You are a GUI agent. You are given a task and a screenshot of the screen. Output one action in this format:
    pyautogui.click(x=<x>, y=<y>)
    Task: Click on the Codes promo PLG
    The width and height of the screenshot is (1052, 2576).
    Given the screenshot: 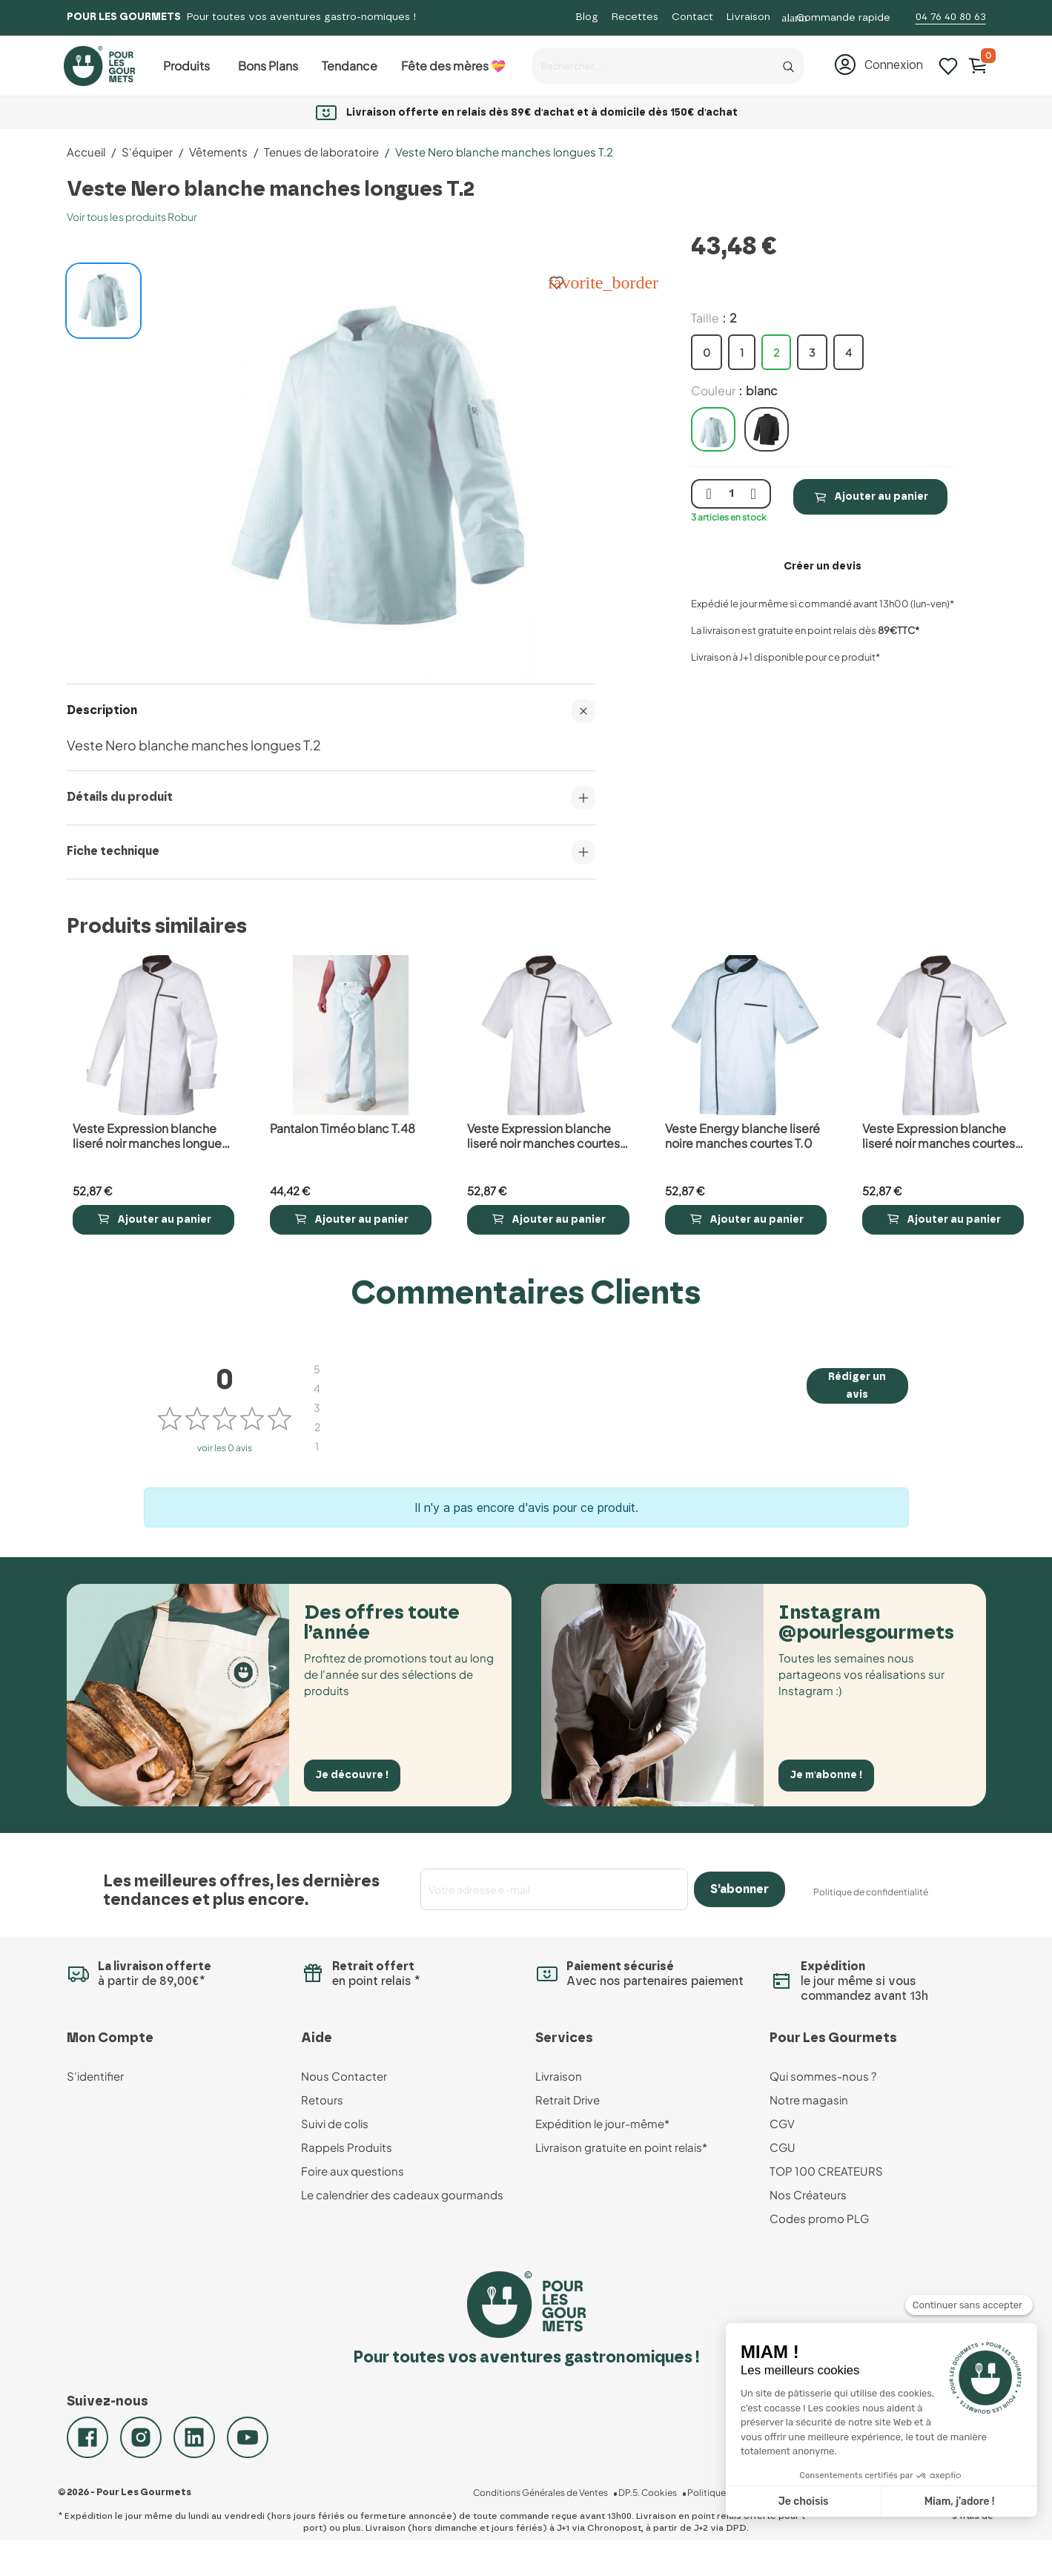 What is the action you would take?
    pyautogui.click(x=819, y=2218)
    